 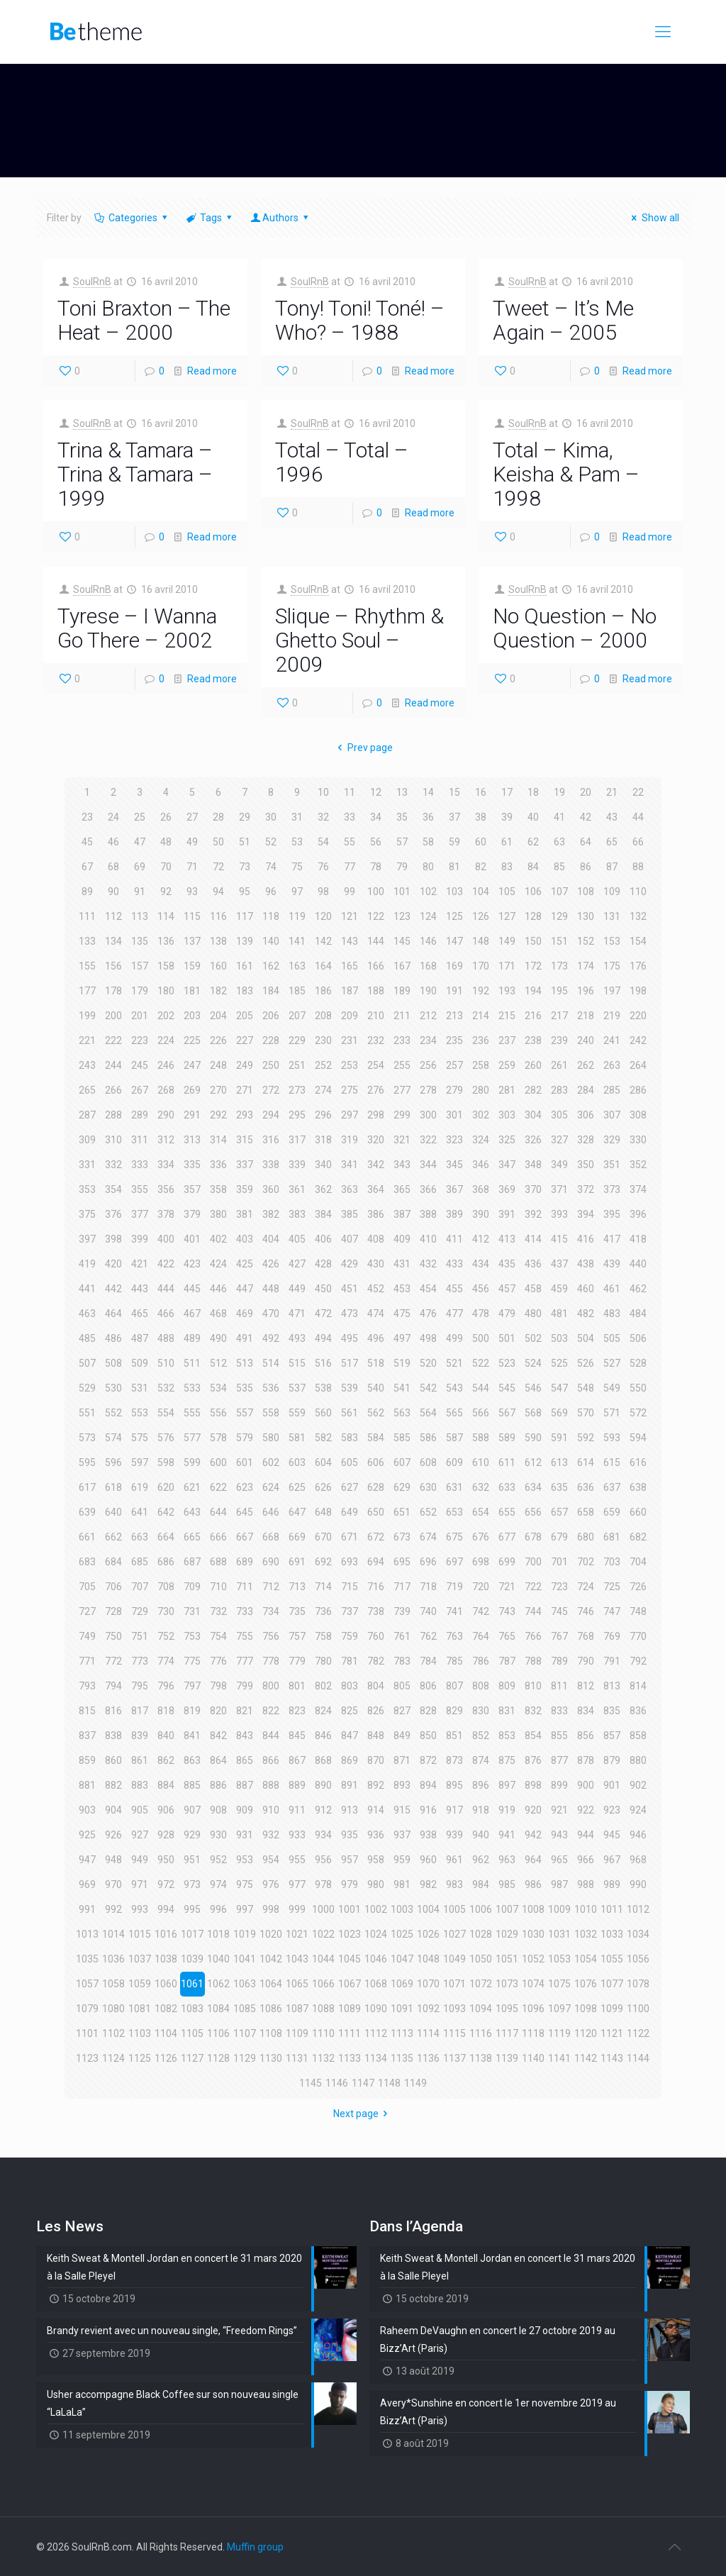 What do you see at coordinates (612, 1959) in the screenshot?
I see `1055` at bounding box center [612, 1959].